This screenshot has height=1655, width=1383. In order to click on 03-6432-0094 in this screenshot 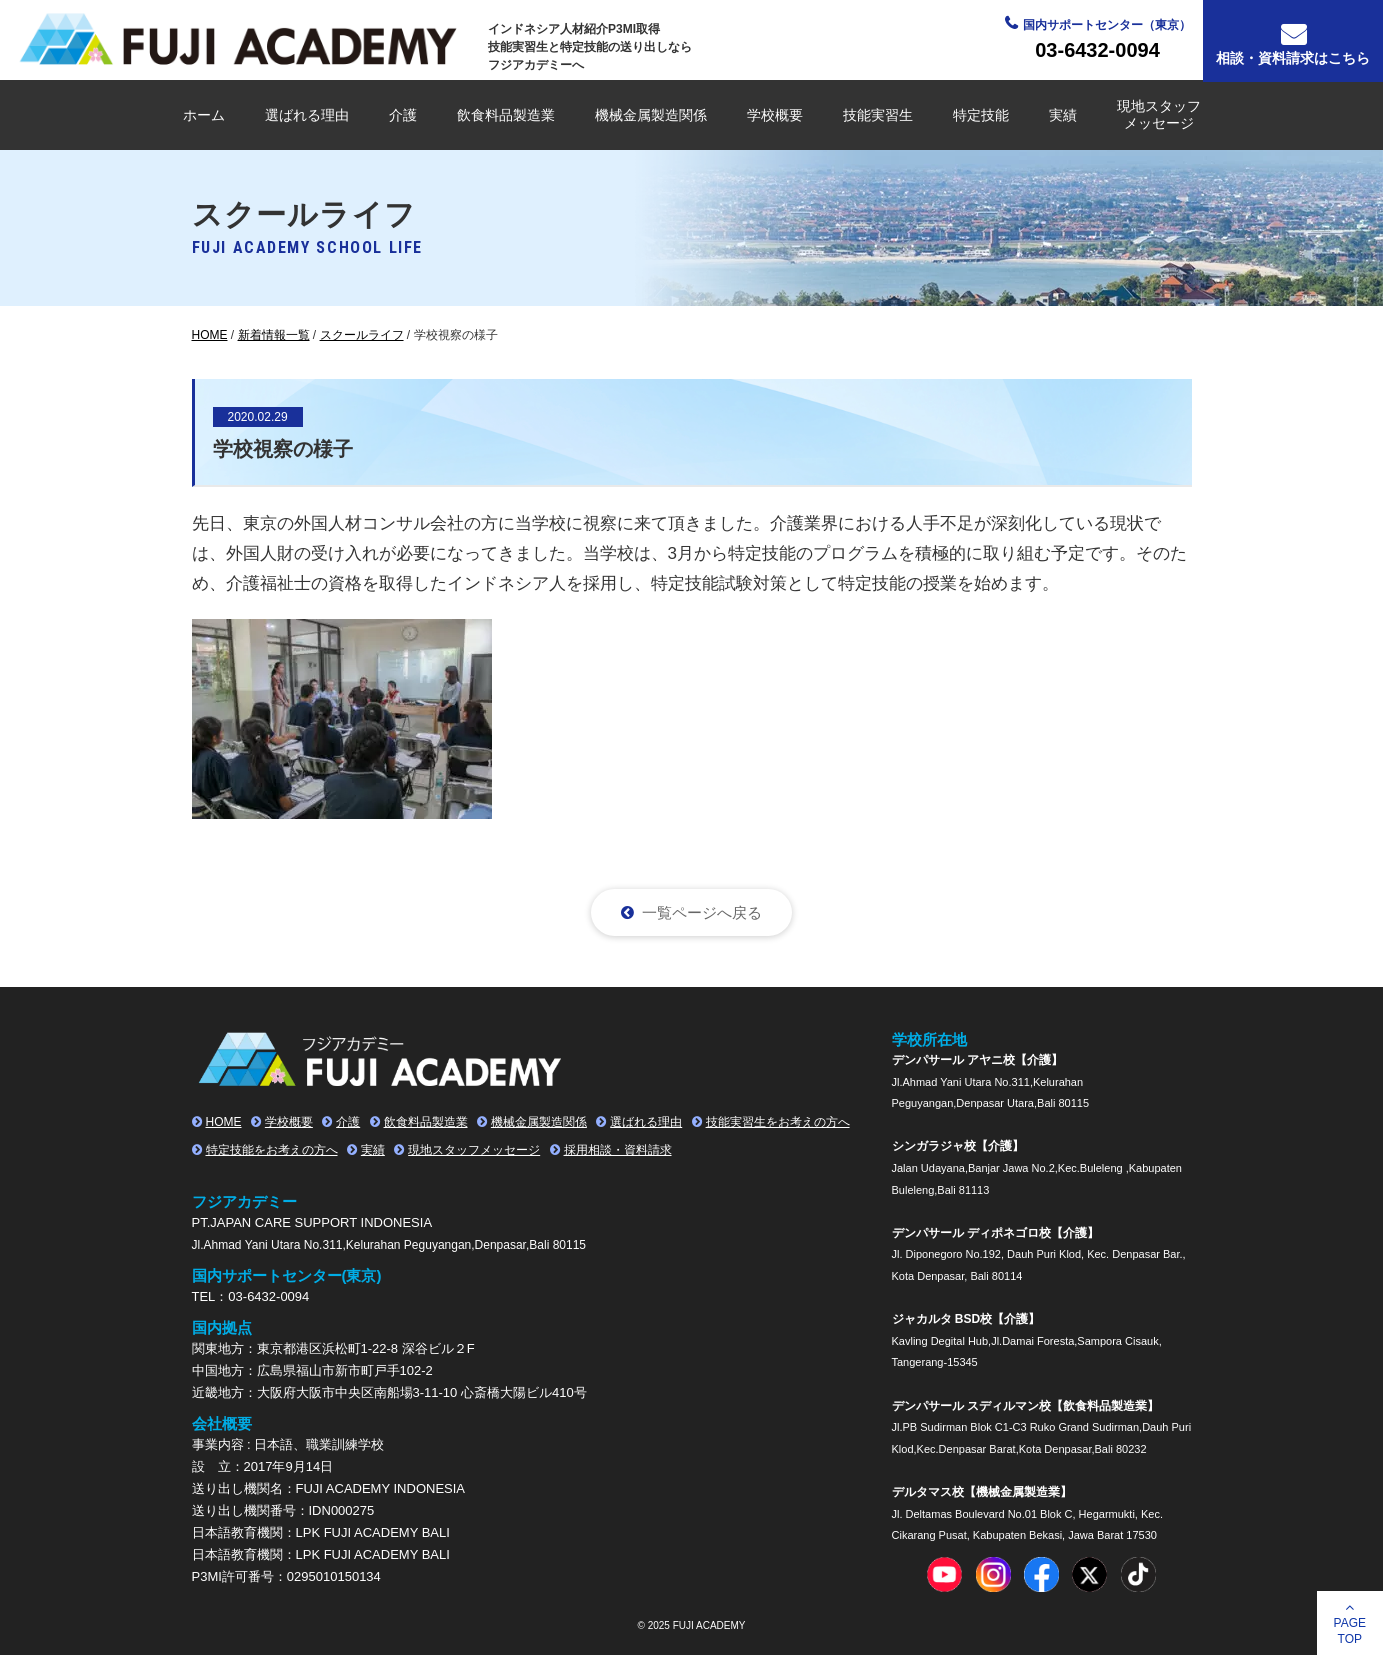, I will do `click(1097, 50)`.